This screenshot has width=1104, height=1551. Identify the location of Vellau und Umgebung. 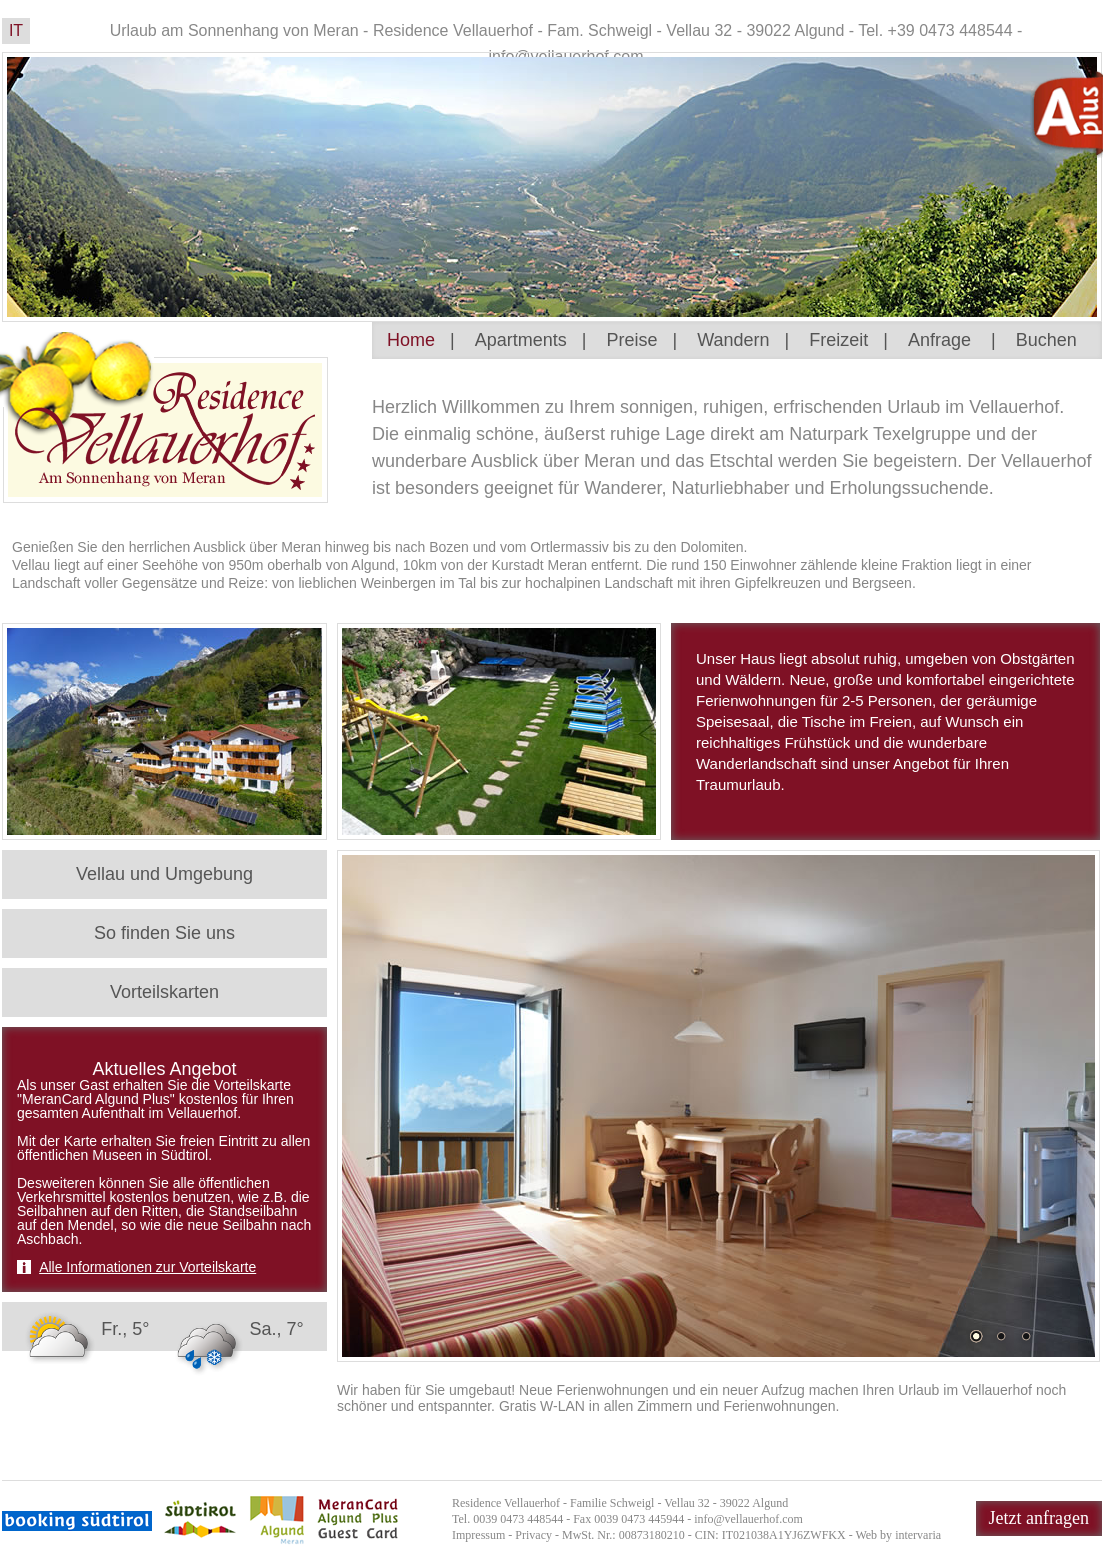
(164, 874).